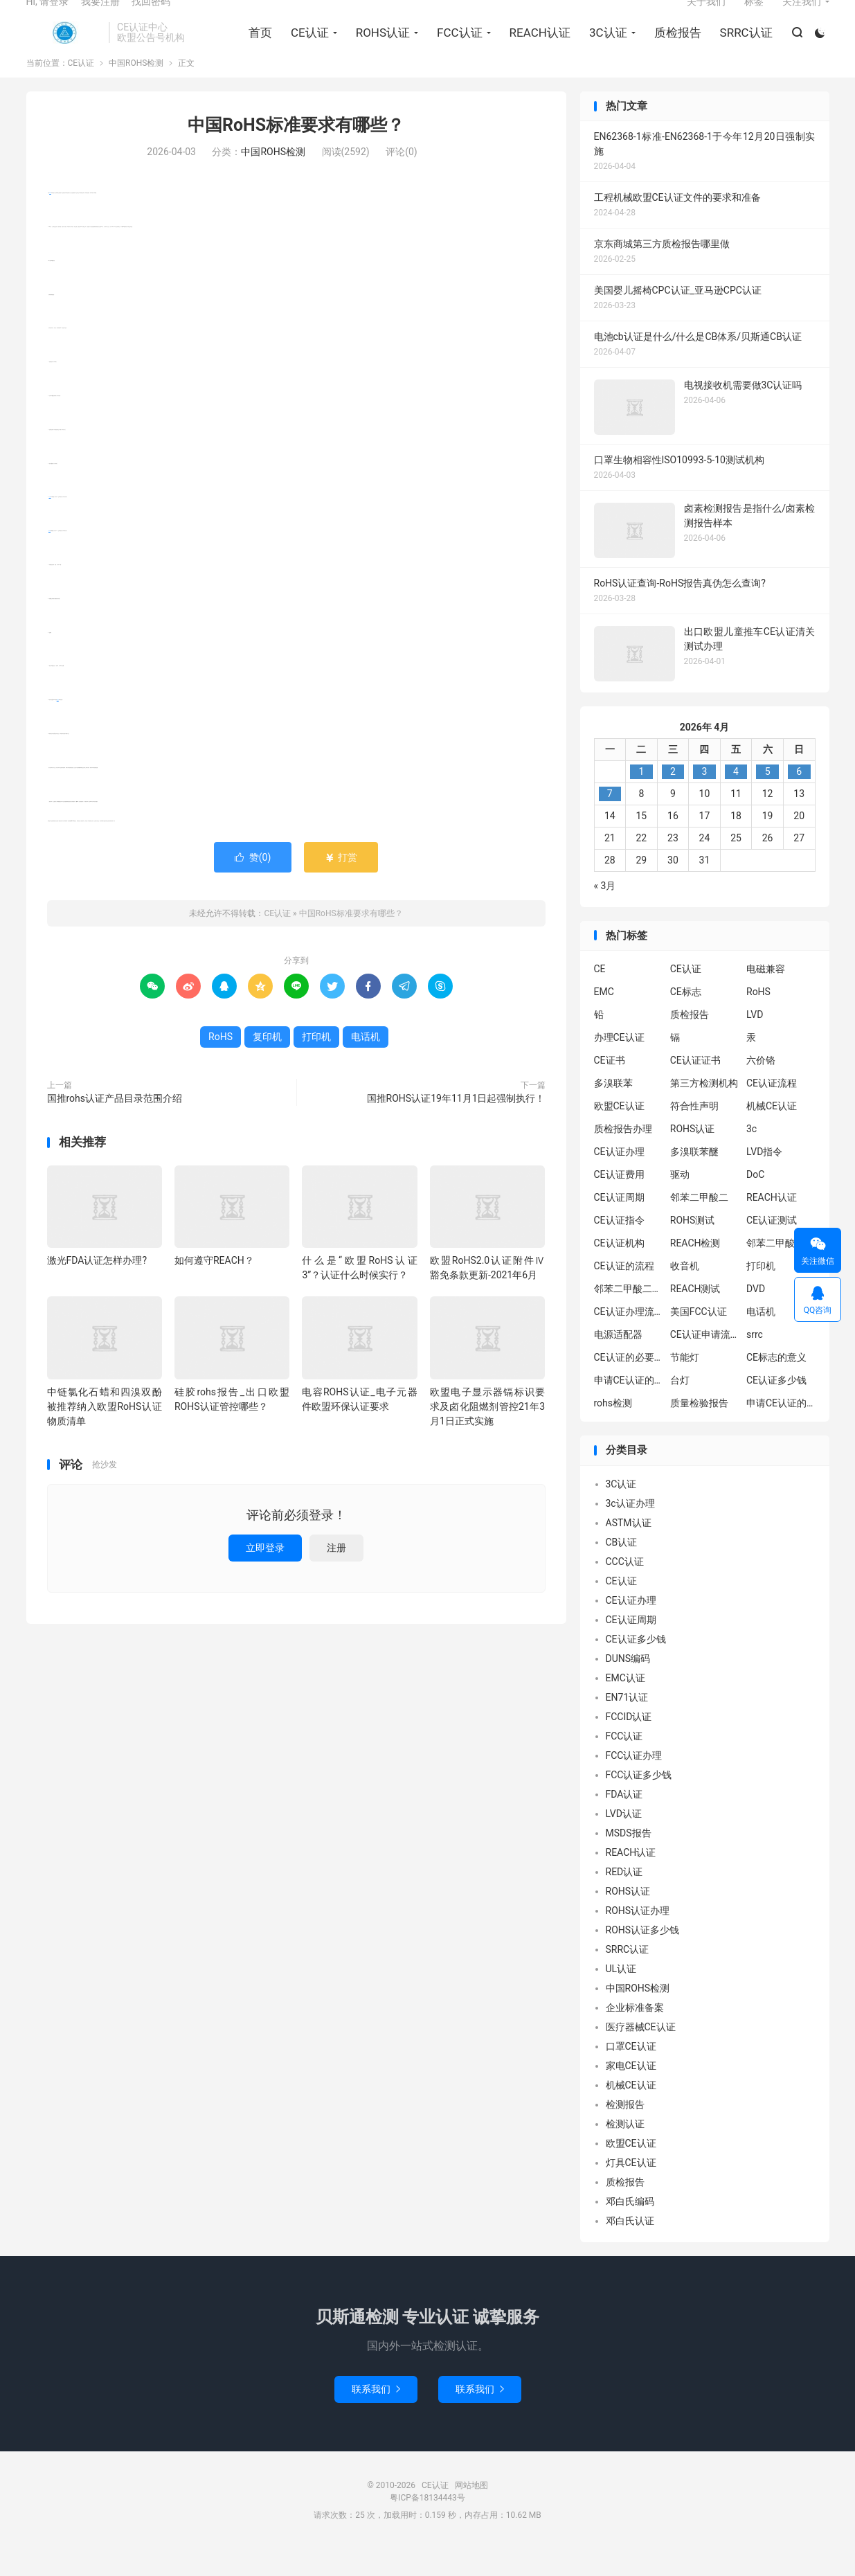 The height and width of the screenshot is (2576, 855). What do you see at coordinates (624, 1839) in the screenshot?
I see `LVD认证` at bounding box center [624, 1839].